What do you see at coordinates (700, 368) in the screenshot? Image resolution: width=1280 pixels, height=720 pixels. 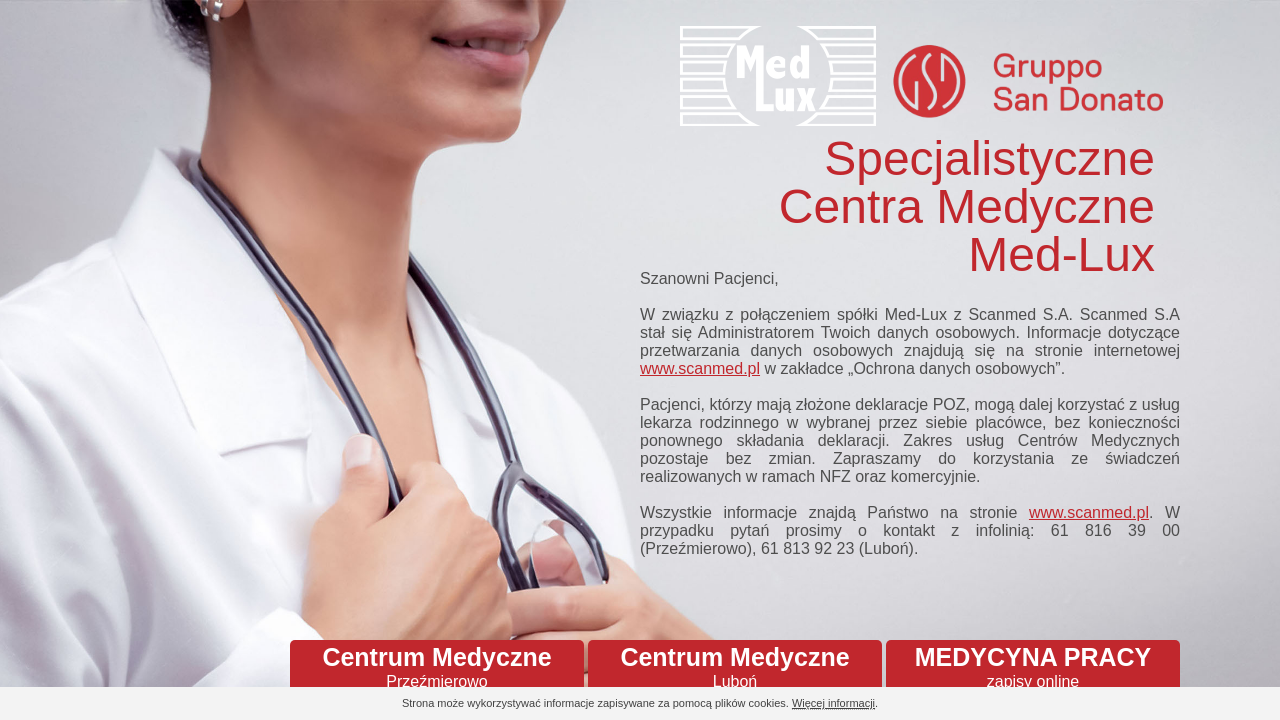 I see `www.scanmed.pl` at bounding box center [700, 368].